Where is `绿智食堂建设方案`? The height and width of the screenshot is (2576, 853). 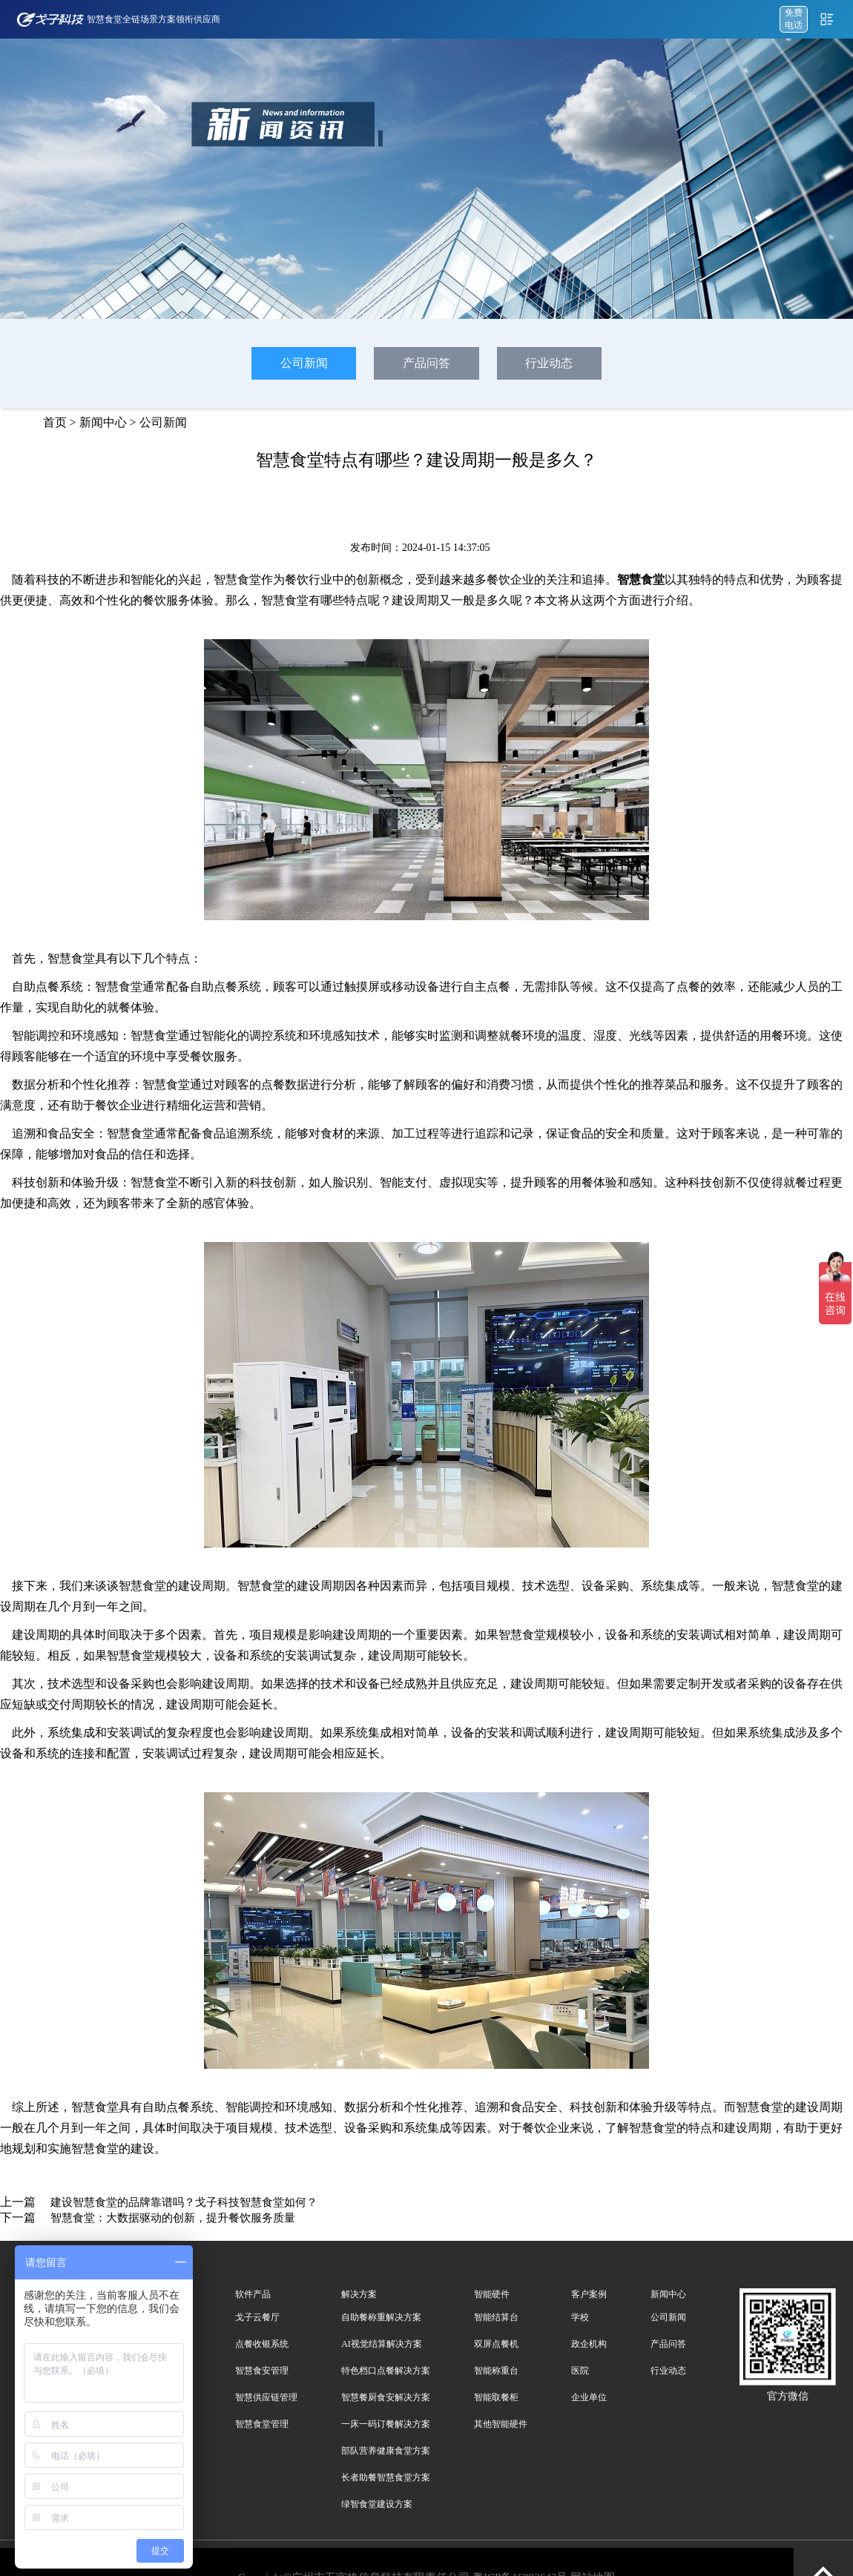
绿智食堂建设方案 is located at coordinates (376, 2504).